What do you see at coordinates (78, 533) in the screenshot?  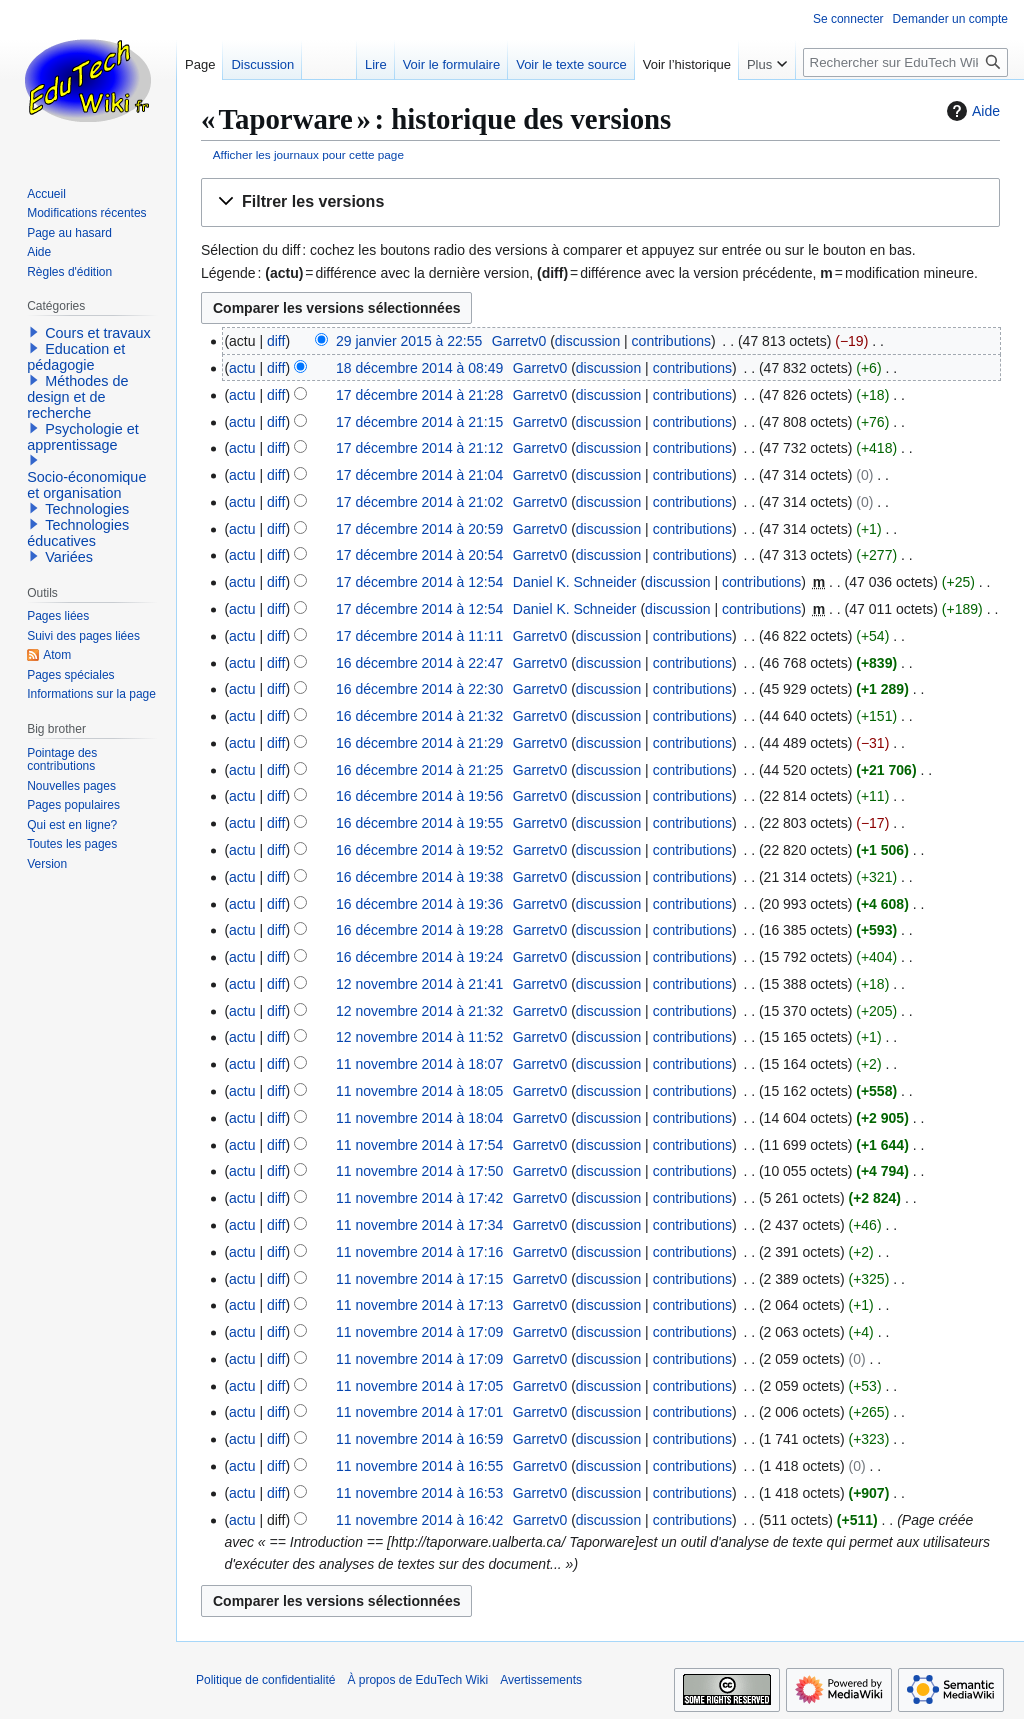 I see `Technologies éducatives` at bounding box center [78, 533].